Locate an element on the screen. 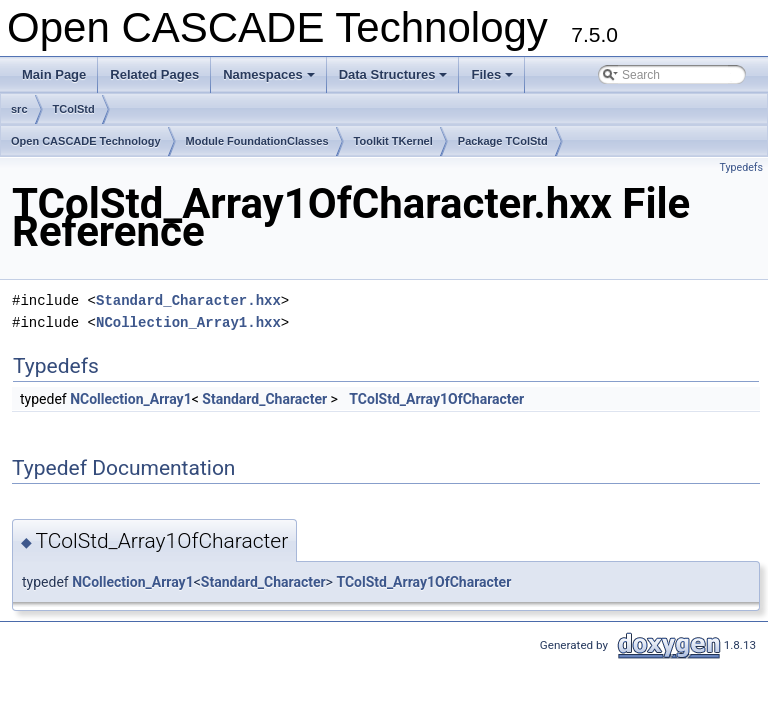  Related Pages is located at coordinates (154, 74).